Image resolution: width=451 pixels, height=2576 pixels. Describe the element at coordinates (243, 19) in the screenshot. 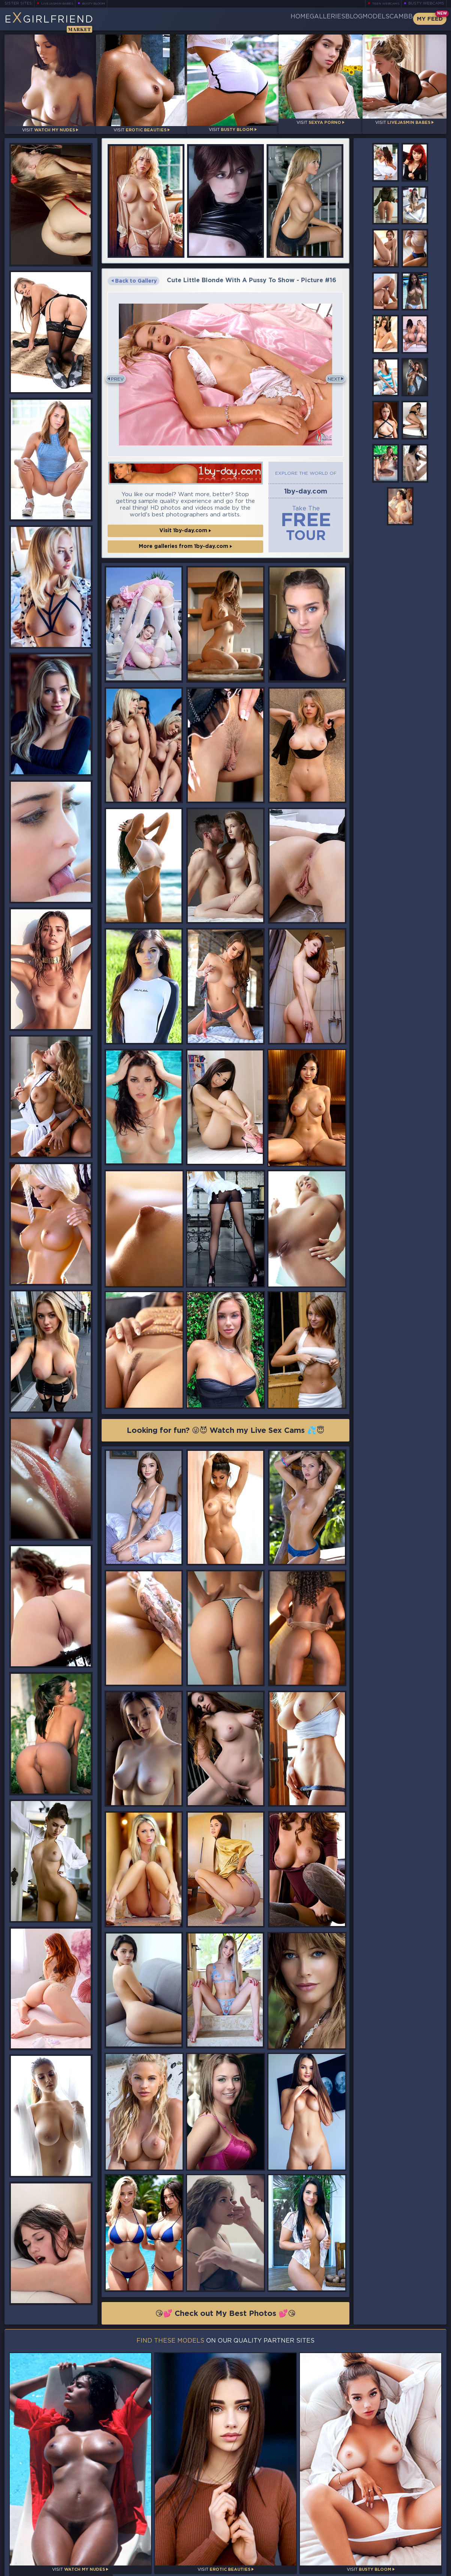

I see `Home` at that location.